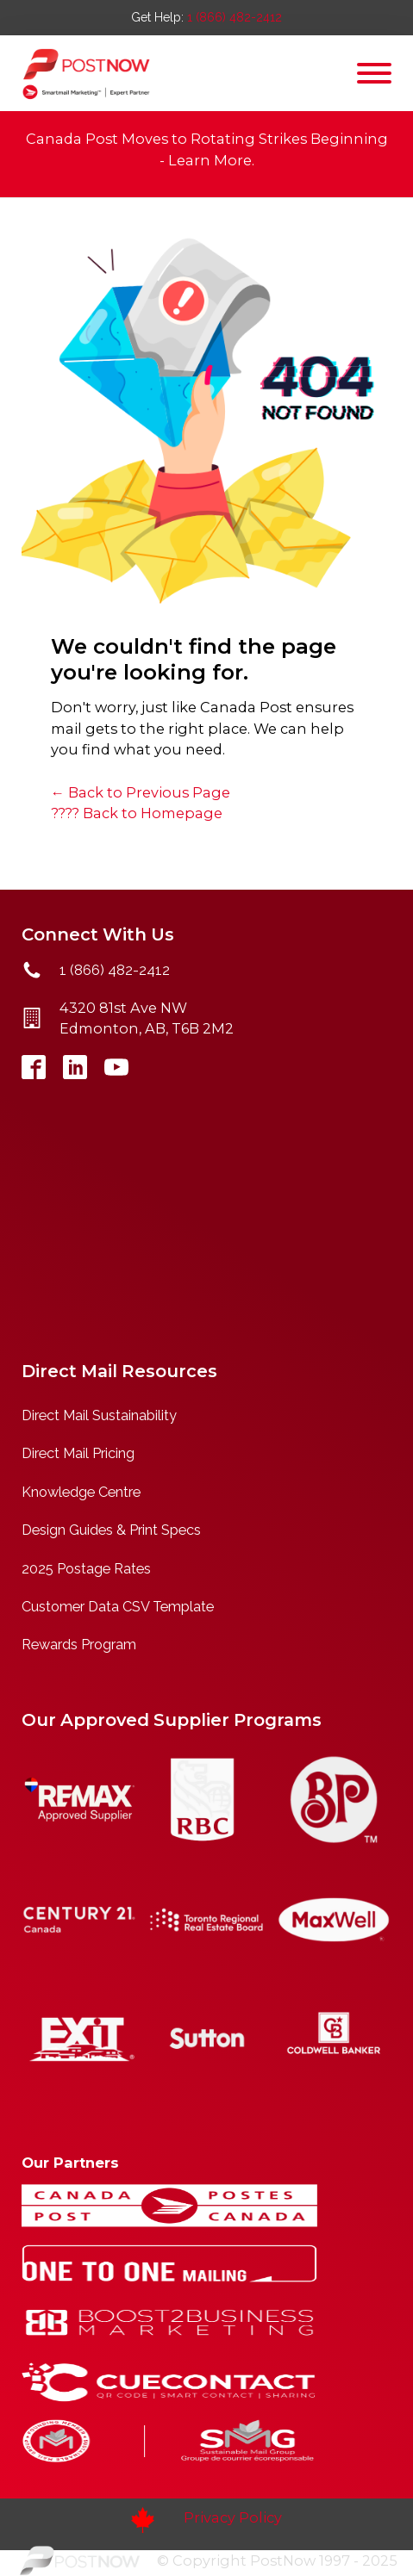 This screenshot has width=413, height=2576. Describe the element at coordinates (234, 17) in the screenshot. I see `1 (866) 482-2412` at that location.